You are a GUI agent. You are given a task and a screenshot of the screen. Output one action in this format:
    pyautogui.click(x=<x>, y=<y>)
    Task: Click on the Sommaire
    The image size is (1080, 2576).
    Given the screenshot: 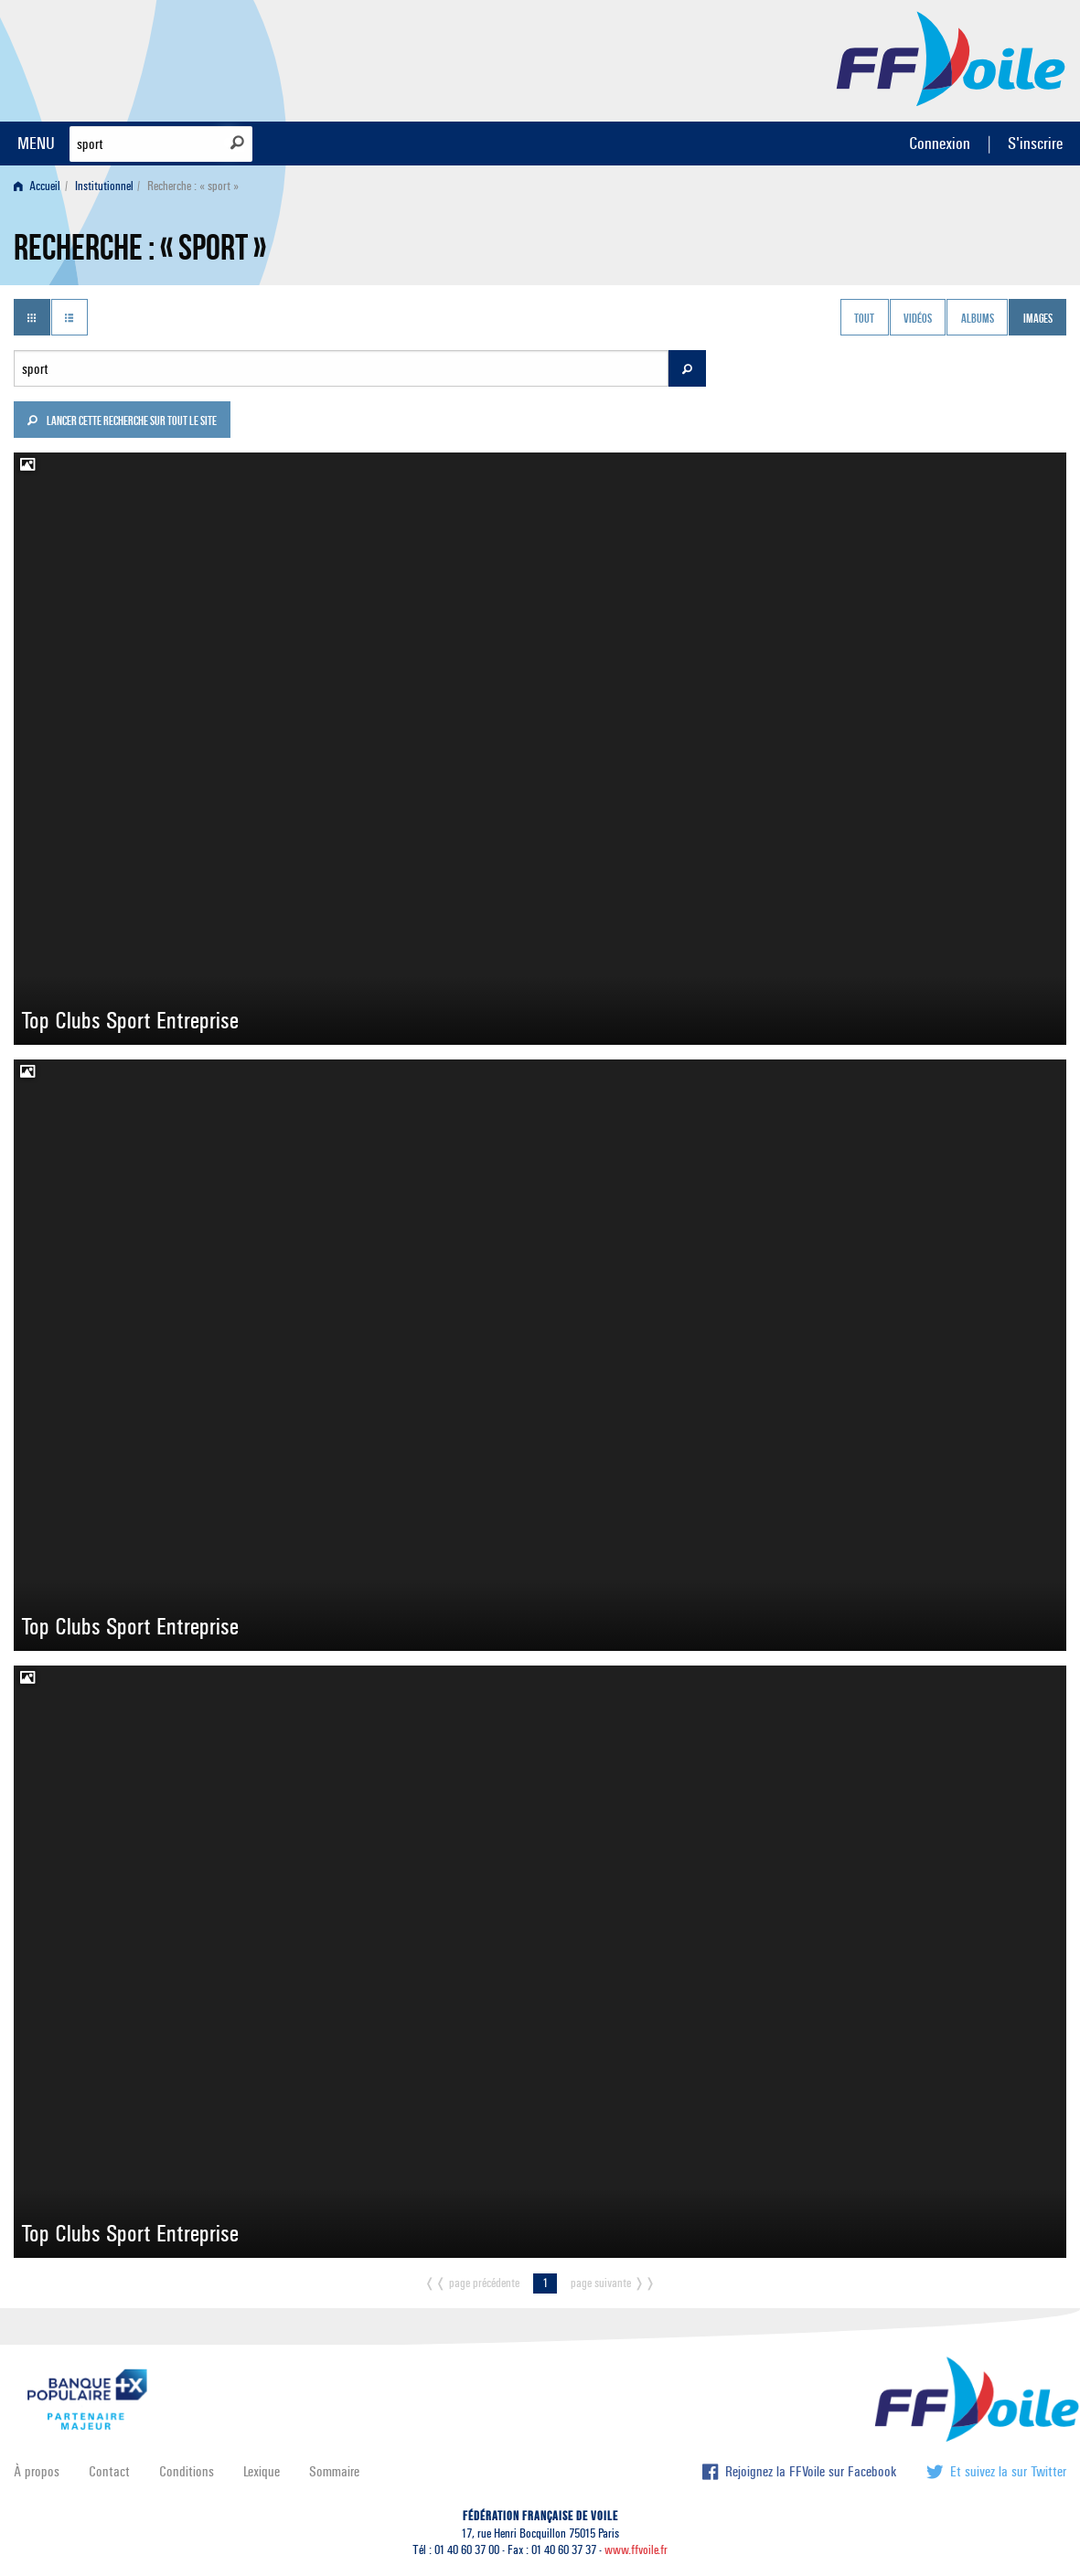 What is the action you would take?
    pyautogui.click(x=334, y=2471)
    